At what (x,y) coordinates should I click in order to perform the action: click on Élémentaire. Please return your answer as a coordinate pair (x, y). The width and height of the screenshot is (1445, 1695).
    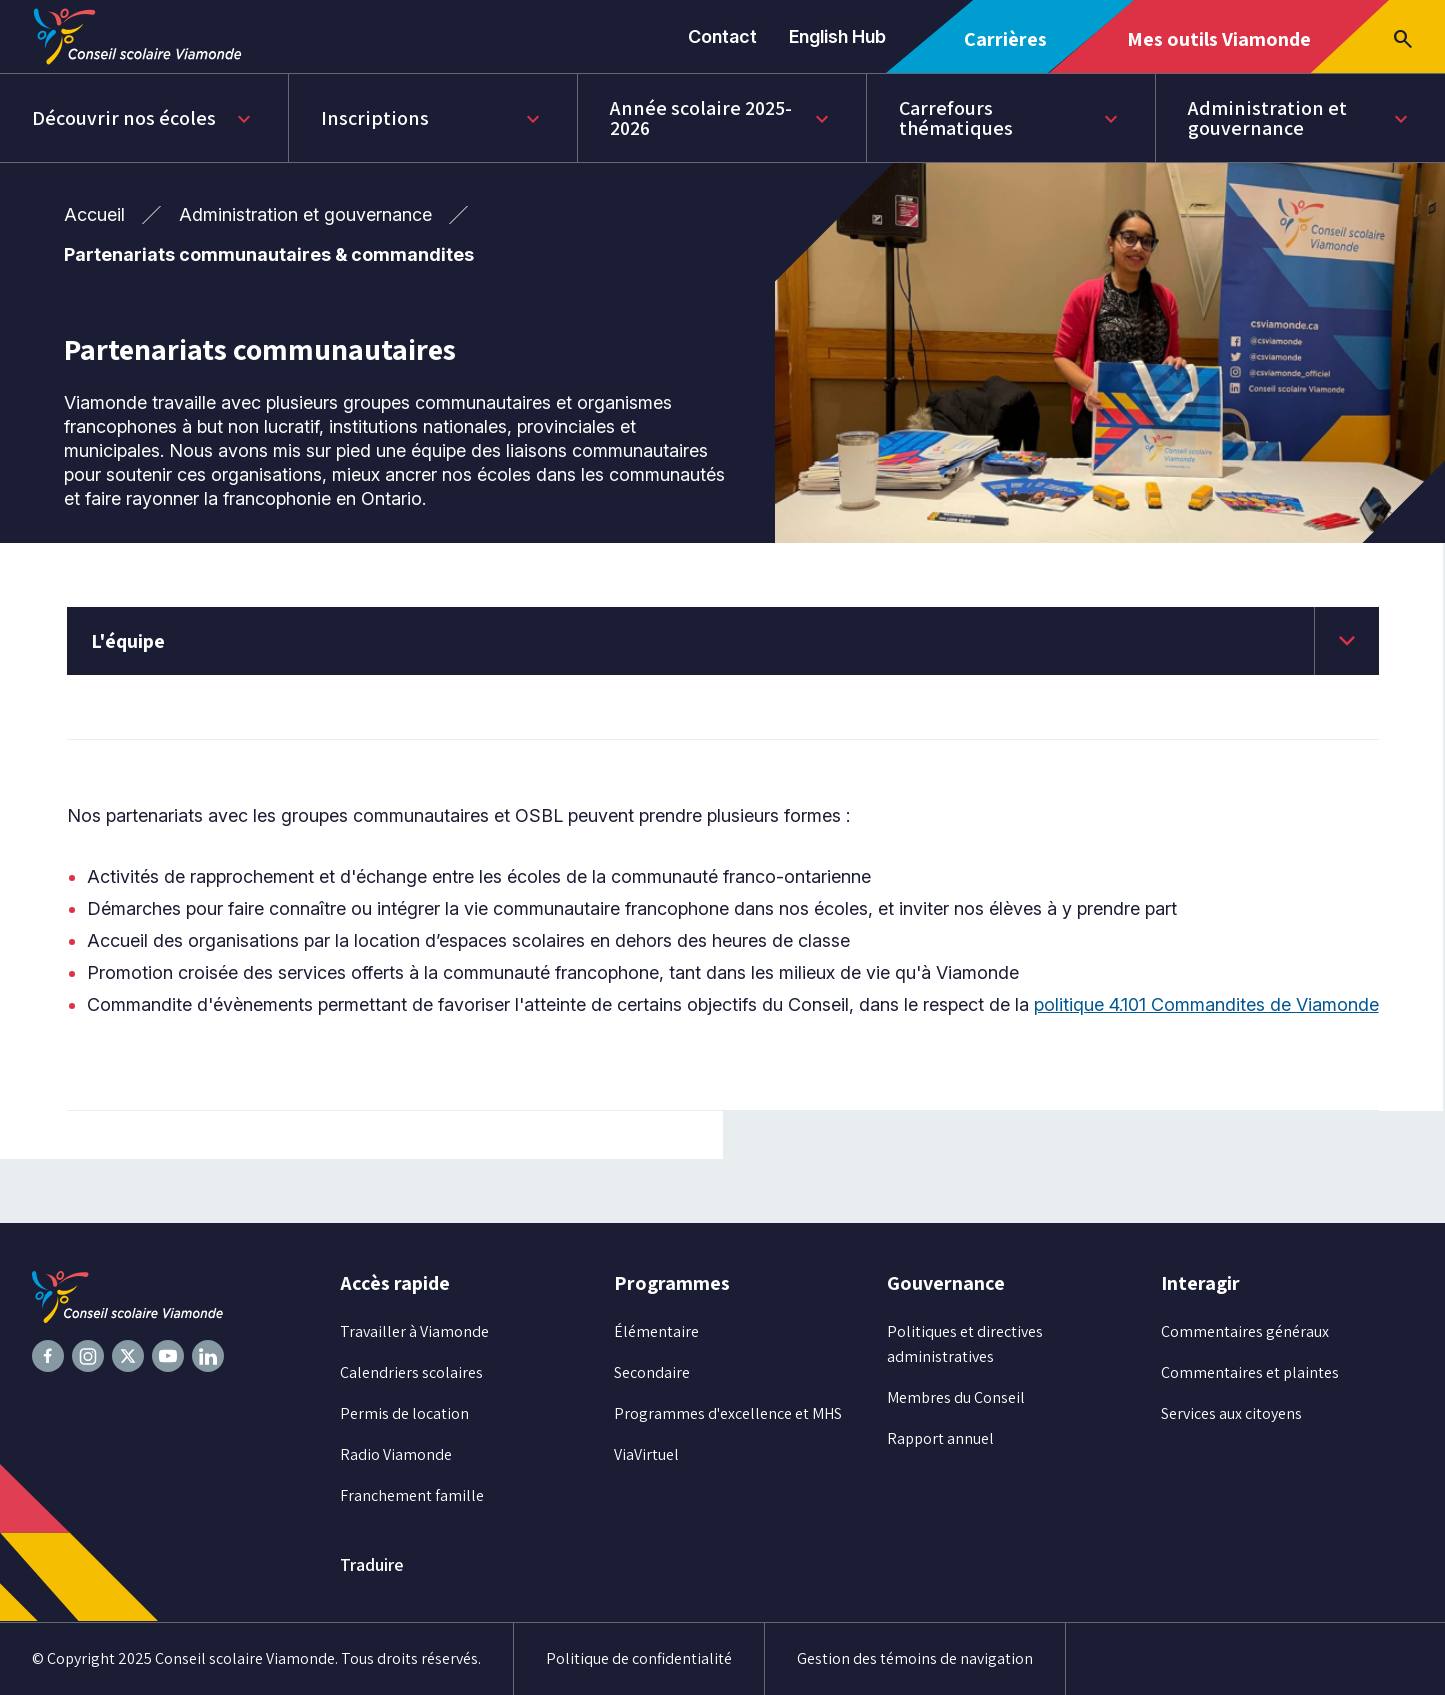
    Looking at the image, I should click on (656, 1331).